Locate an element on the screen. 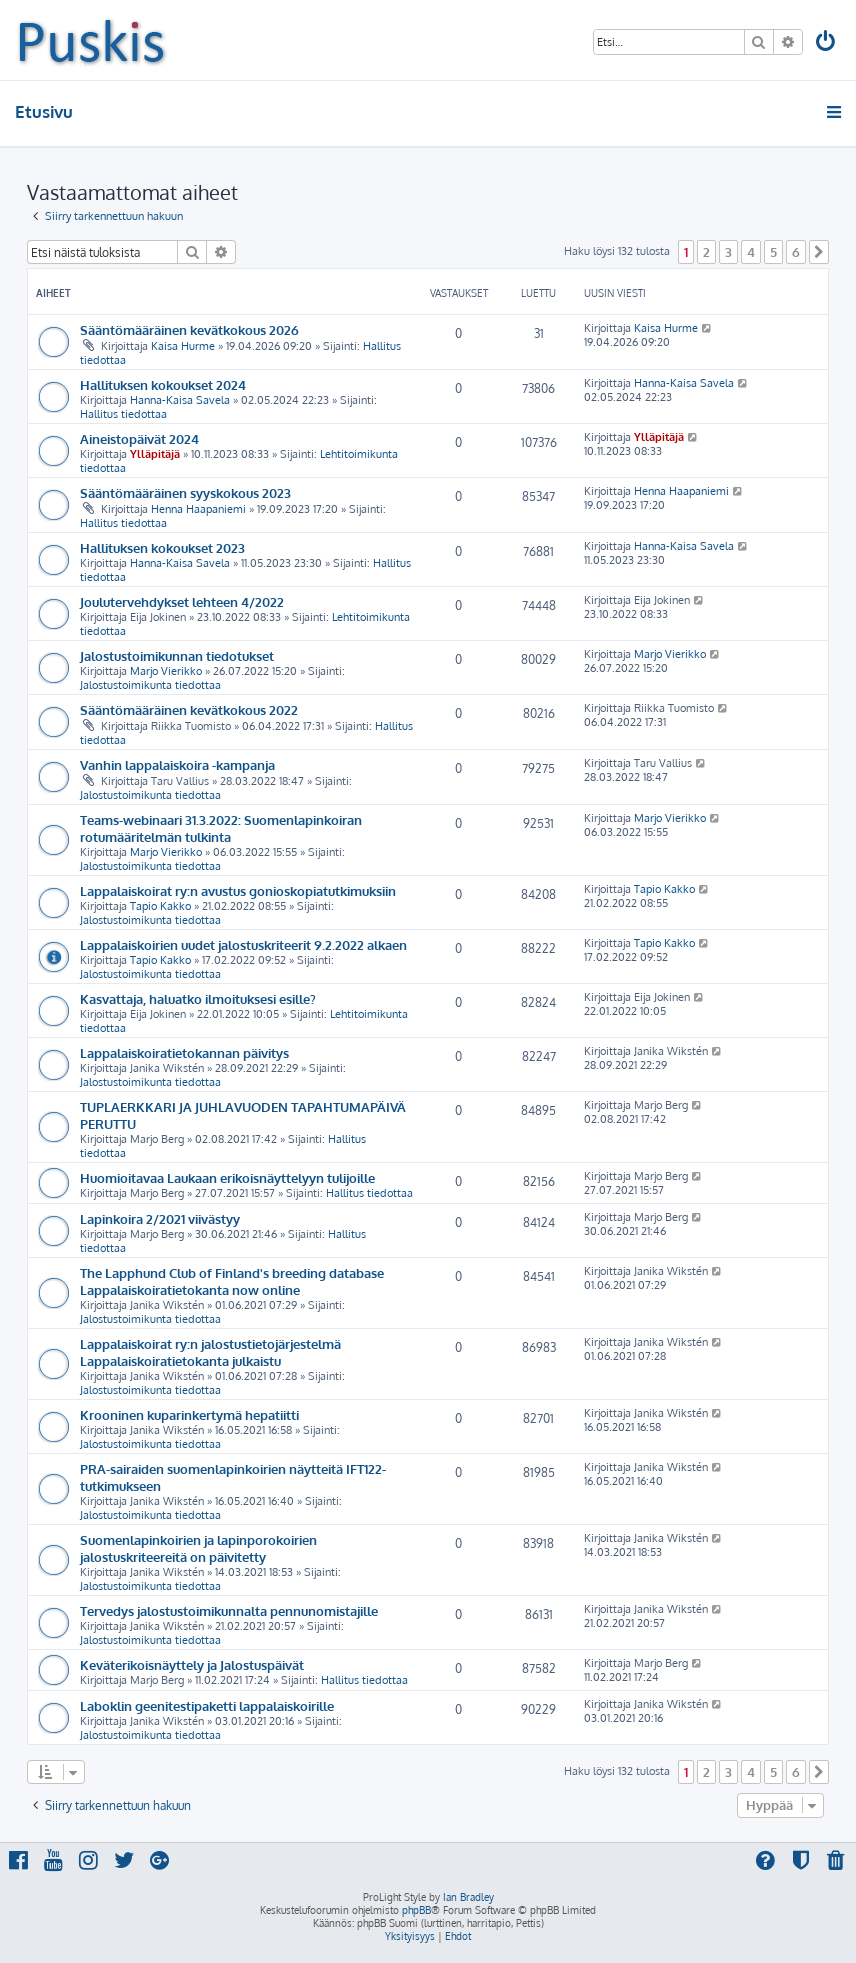  Kasvattaja, haluatko ilmoituksesi esille? is located at coordinates (198, 998).